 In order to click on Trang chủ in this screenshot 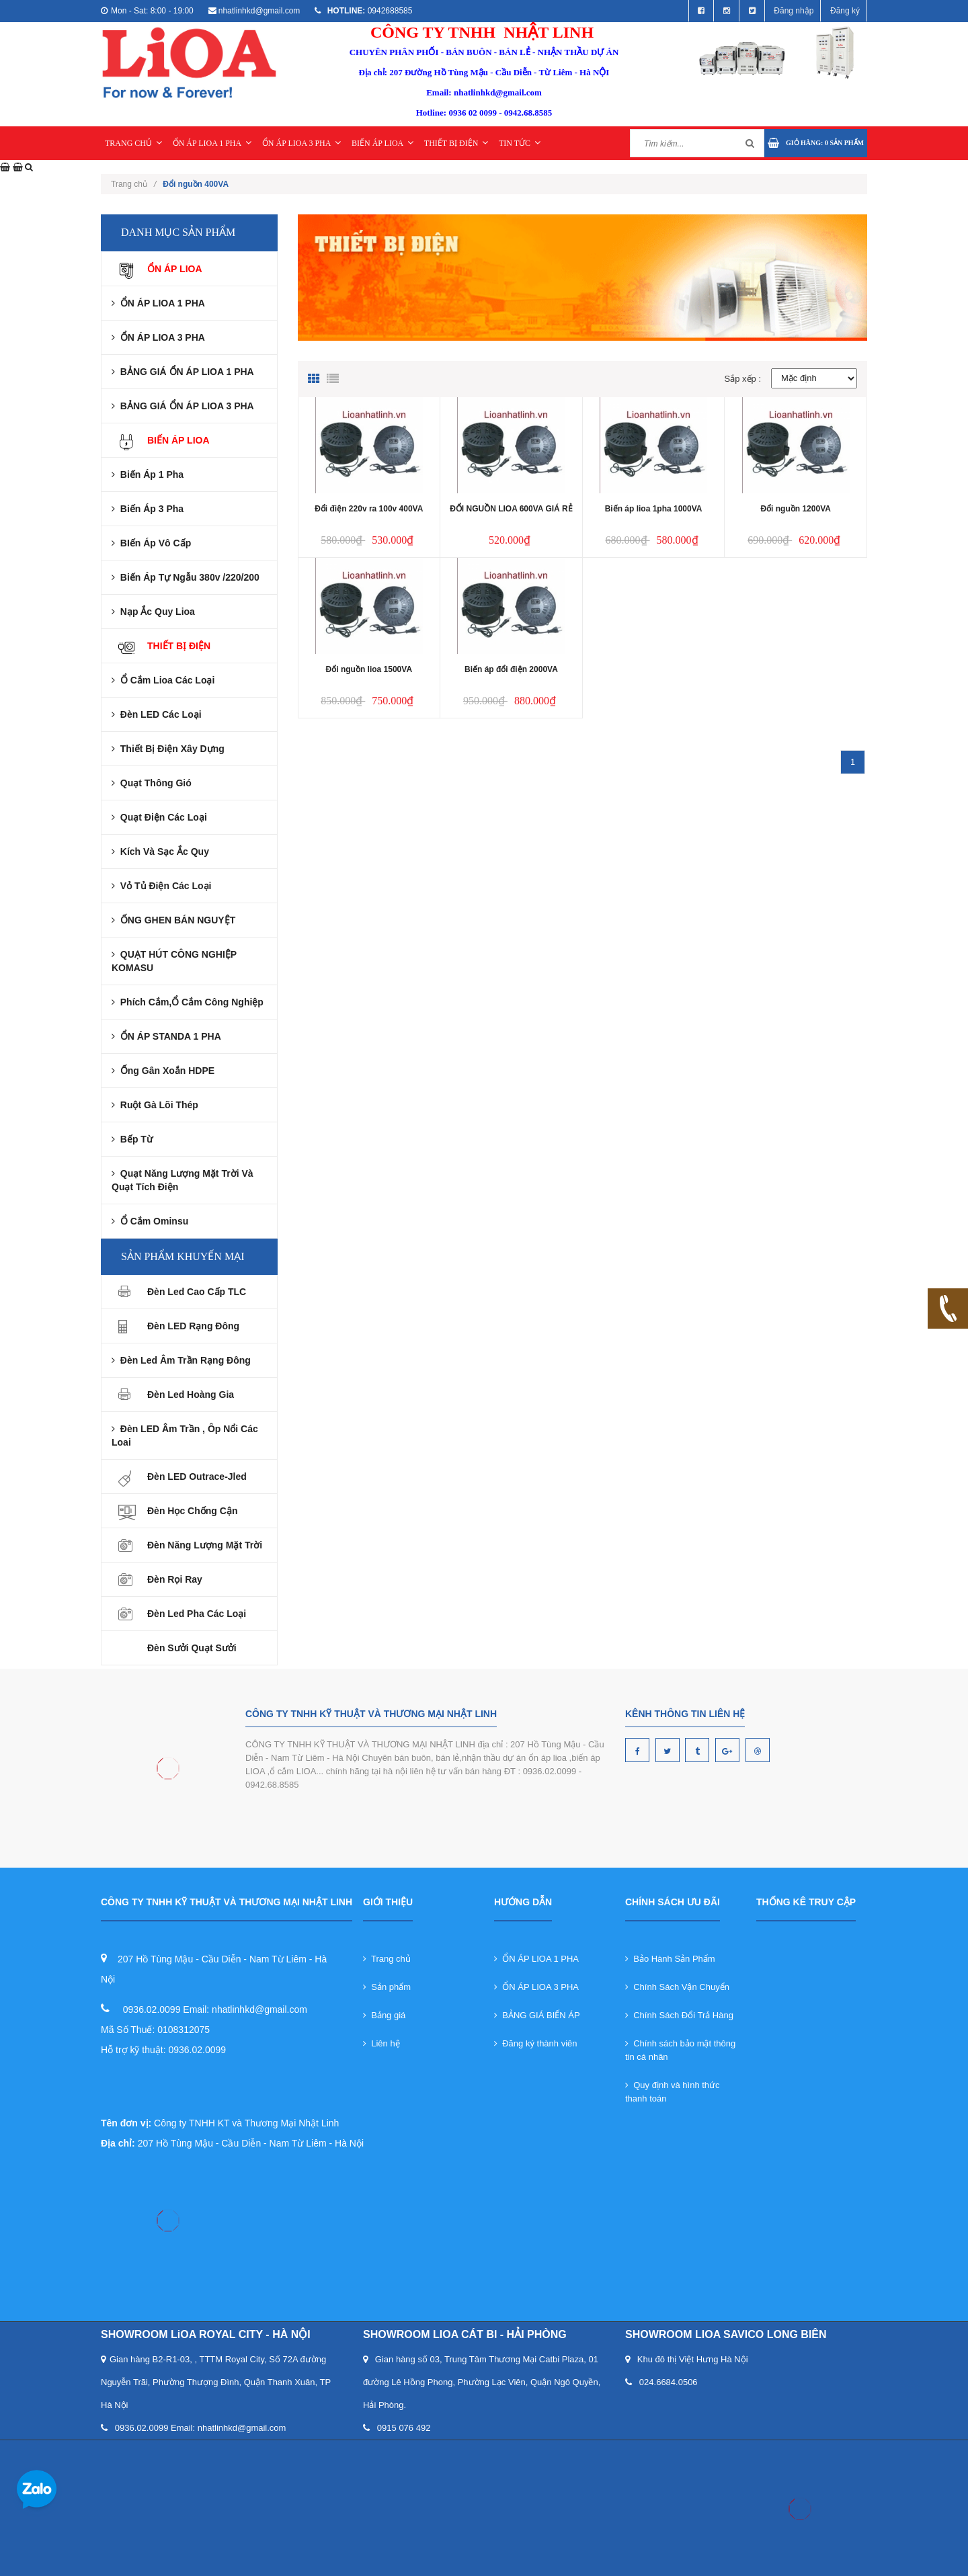, I will do `click(387, 1959)`.